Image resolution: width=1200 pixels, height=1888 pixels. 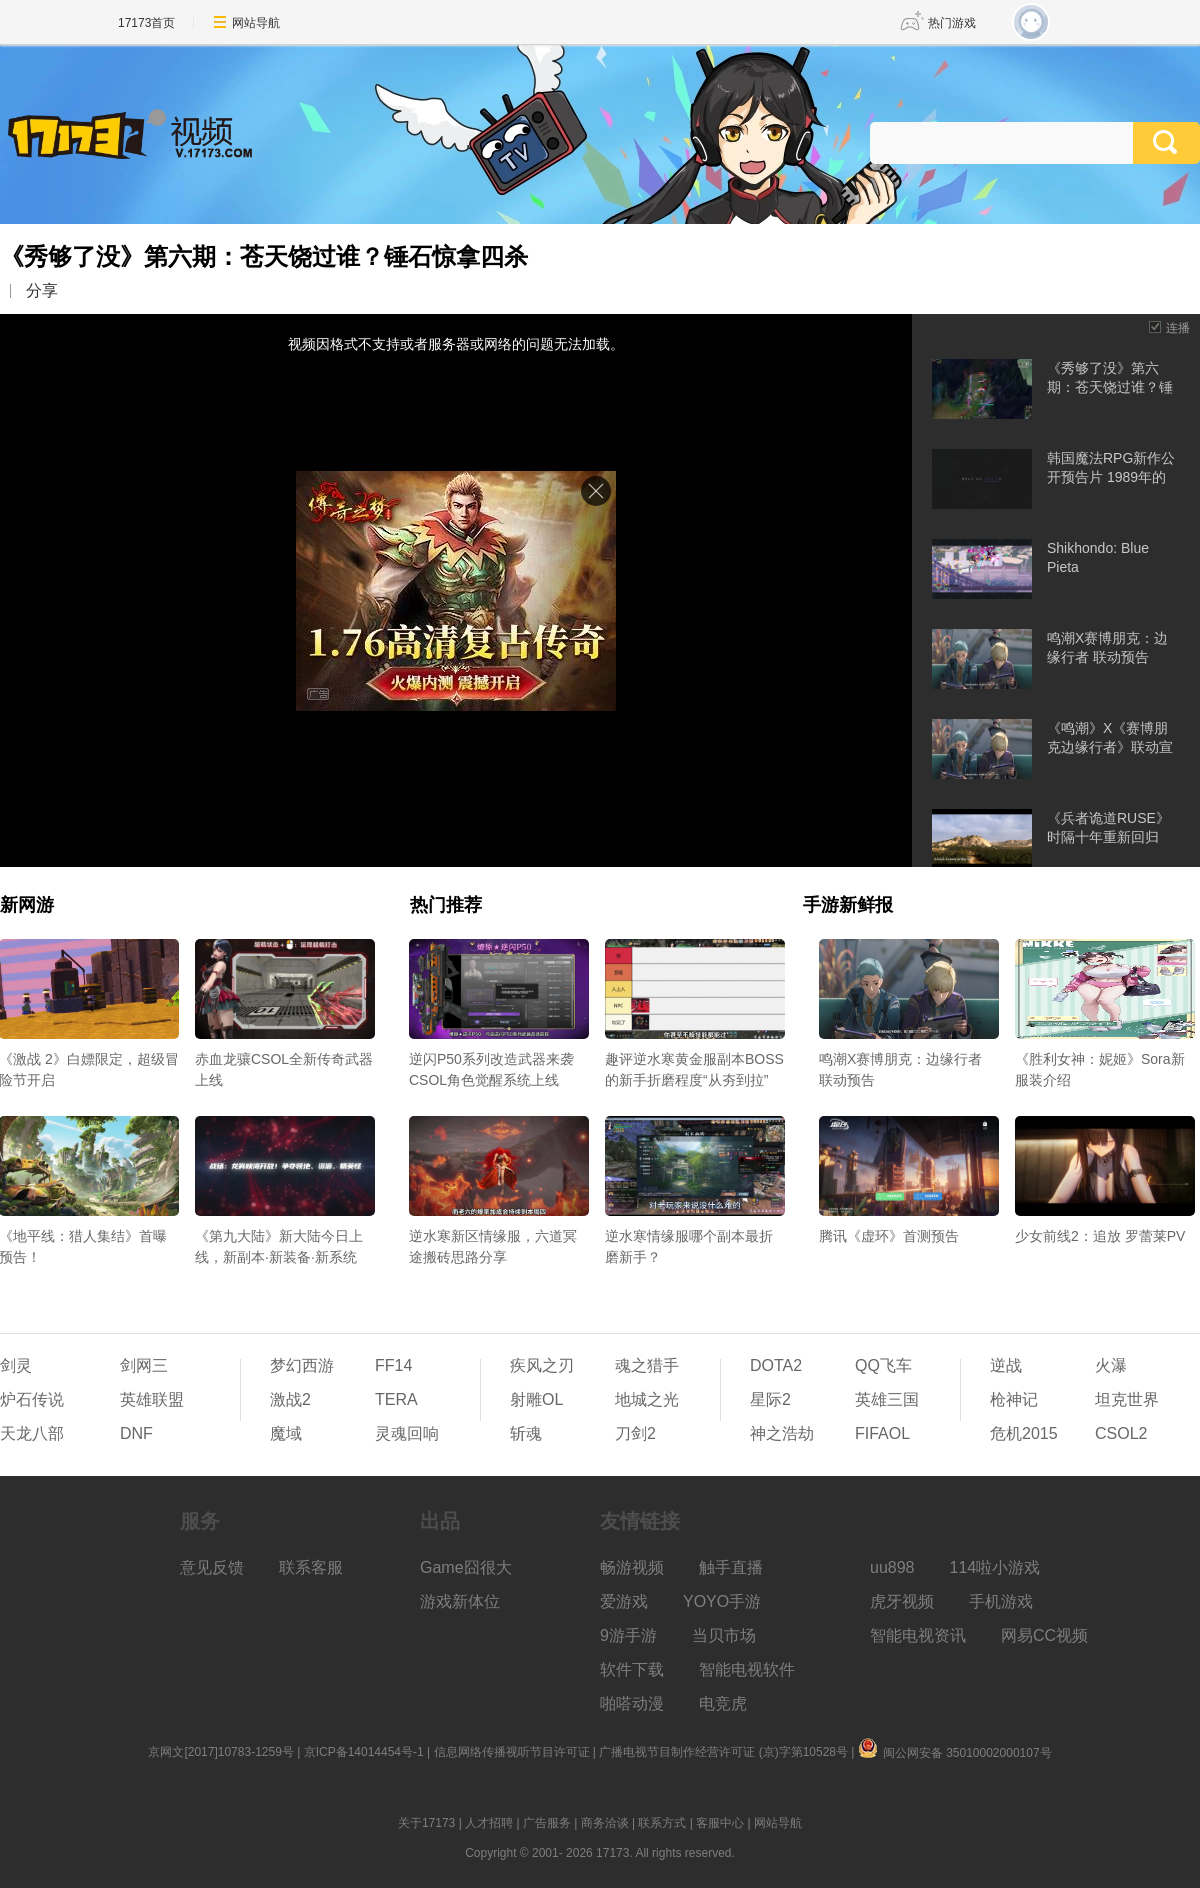 I want to click on 游戏新体位, so click(x=460, y=1601).